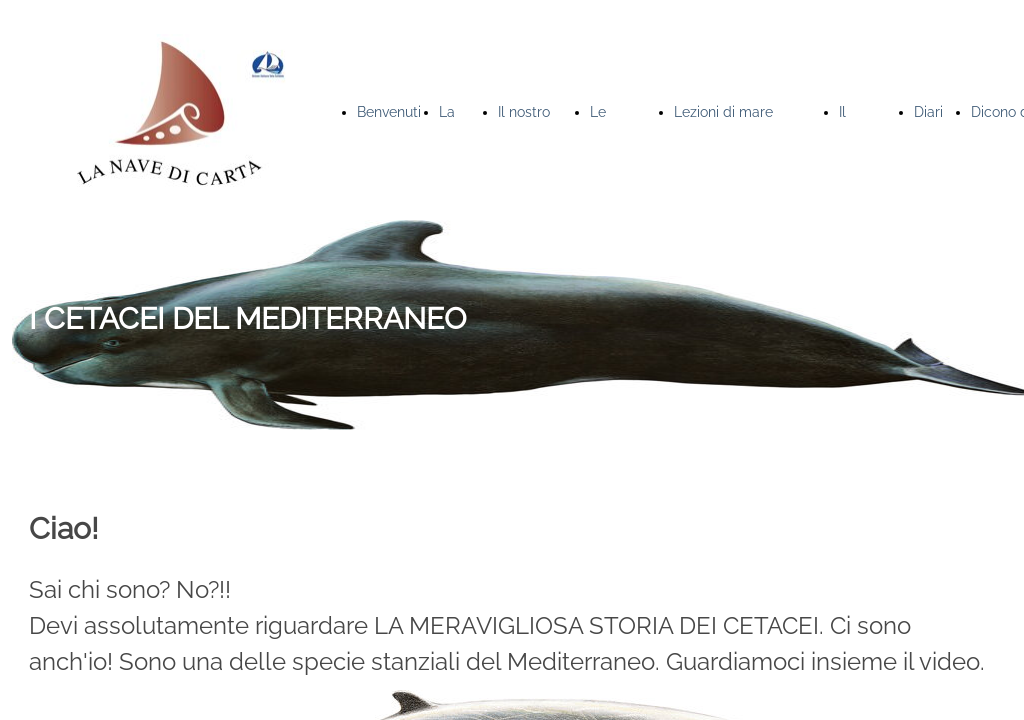  What do you see at coordinates (723, 112) in the screenshot?
I see `Lezioni di mare` at bounding box center [723, 112].